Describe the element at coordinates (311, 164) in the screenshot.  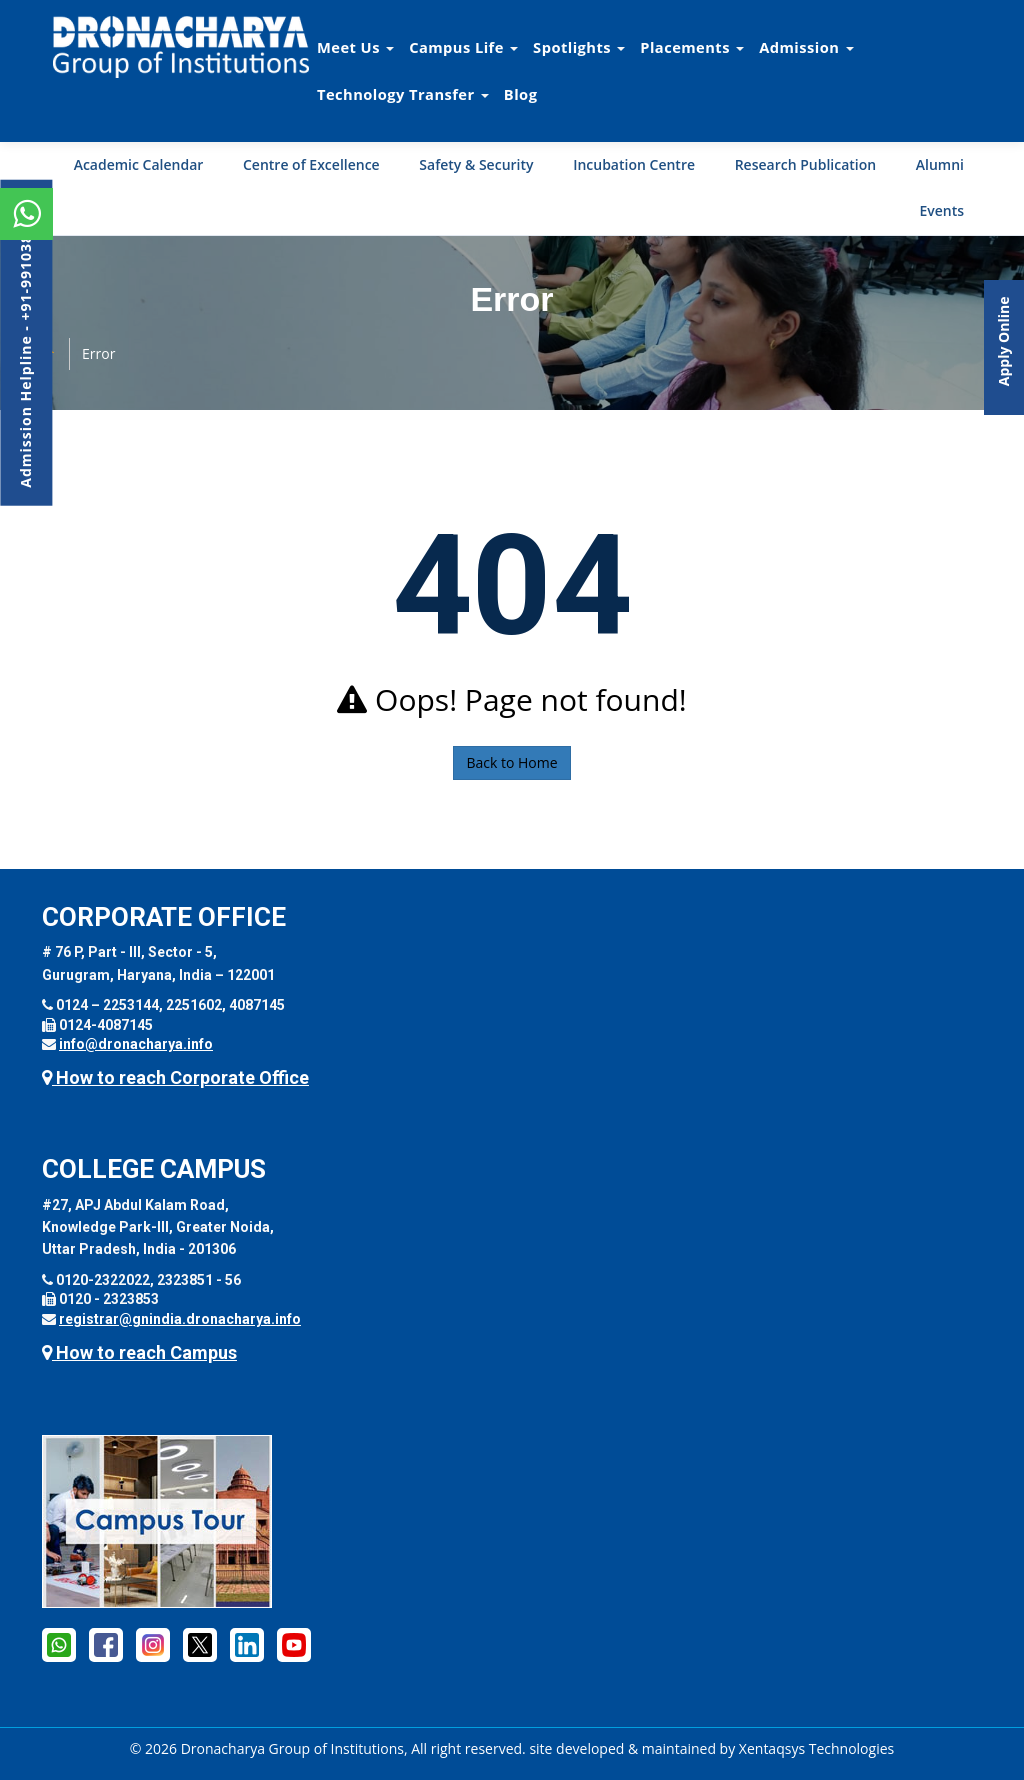
I see `Centre of Excellence` at that location.